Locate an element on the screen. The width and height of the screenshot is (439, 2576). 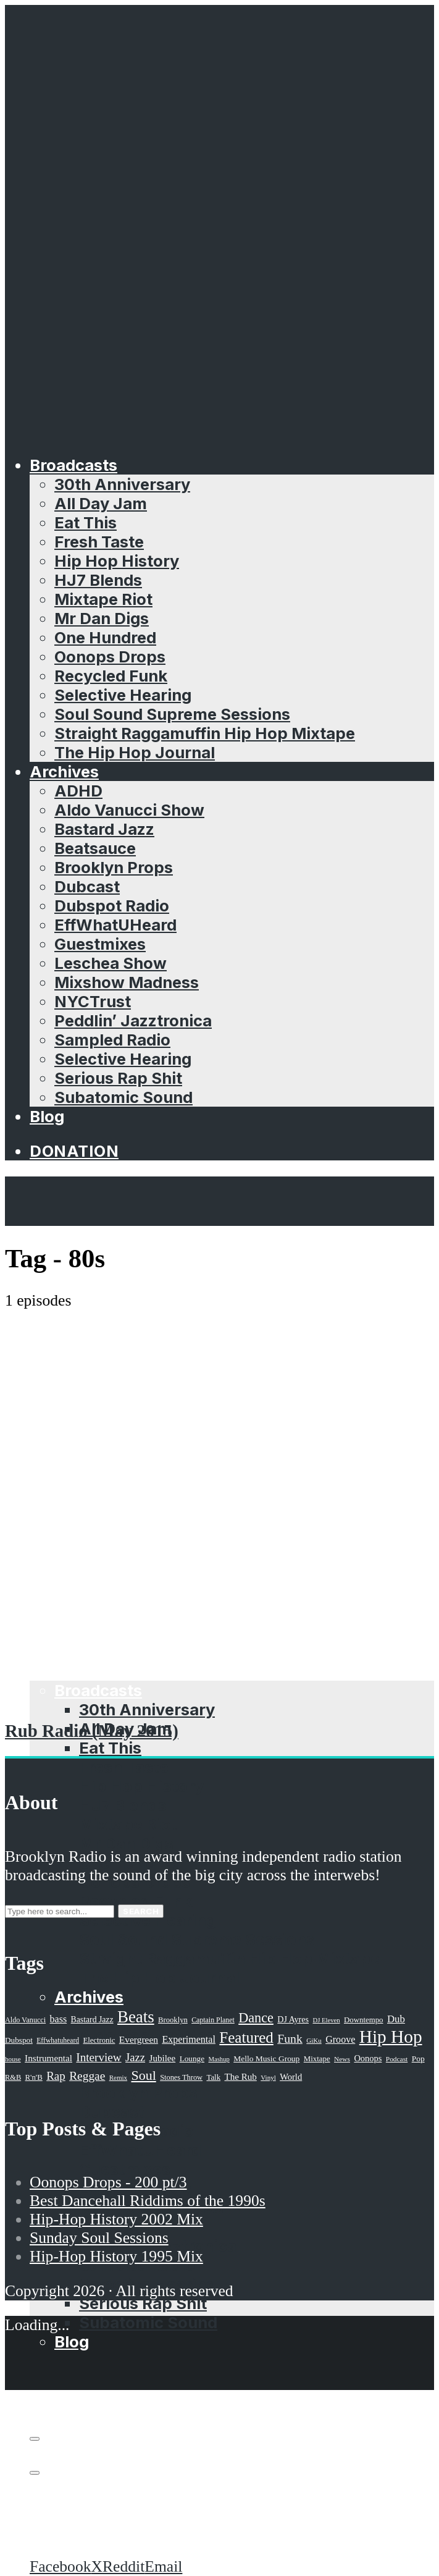
NYCTrust is located at coordinates (92, 1001).